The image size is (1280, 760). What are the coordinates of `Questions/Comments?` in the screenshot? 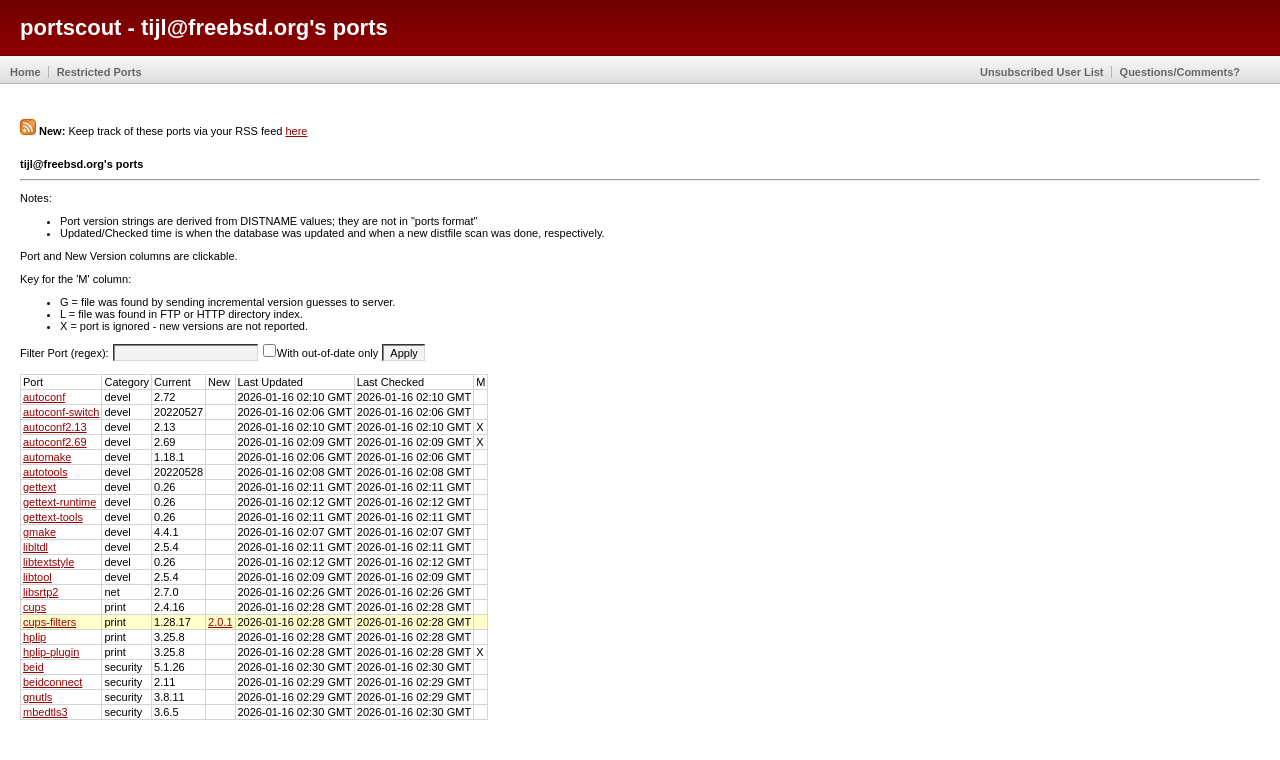 It's located at (1180, 72).